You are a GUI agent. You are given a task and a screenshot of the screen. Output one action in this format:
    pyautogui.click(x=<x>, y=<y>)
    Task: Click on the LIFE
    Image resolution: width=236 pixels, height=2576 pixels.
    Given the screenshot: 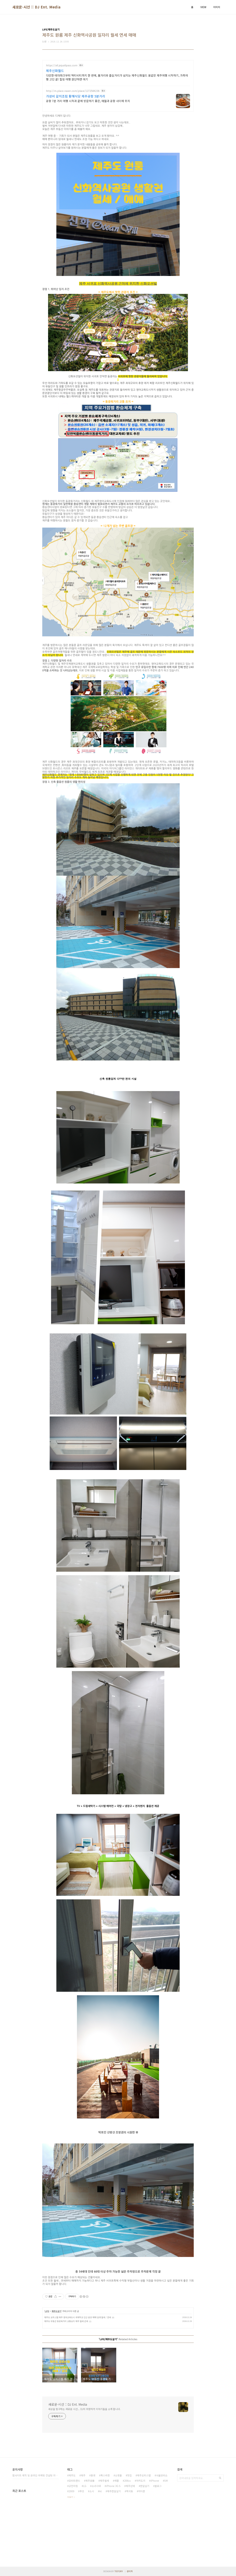 What is the action you would take?
    pyautogui.click(x=47, y=2311)
    